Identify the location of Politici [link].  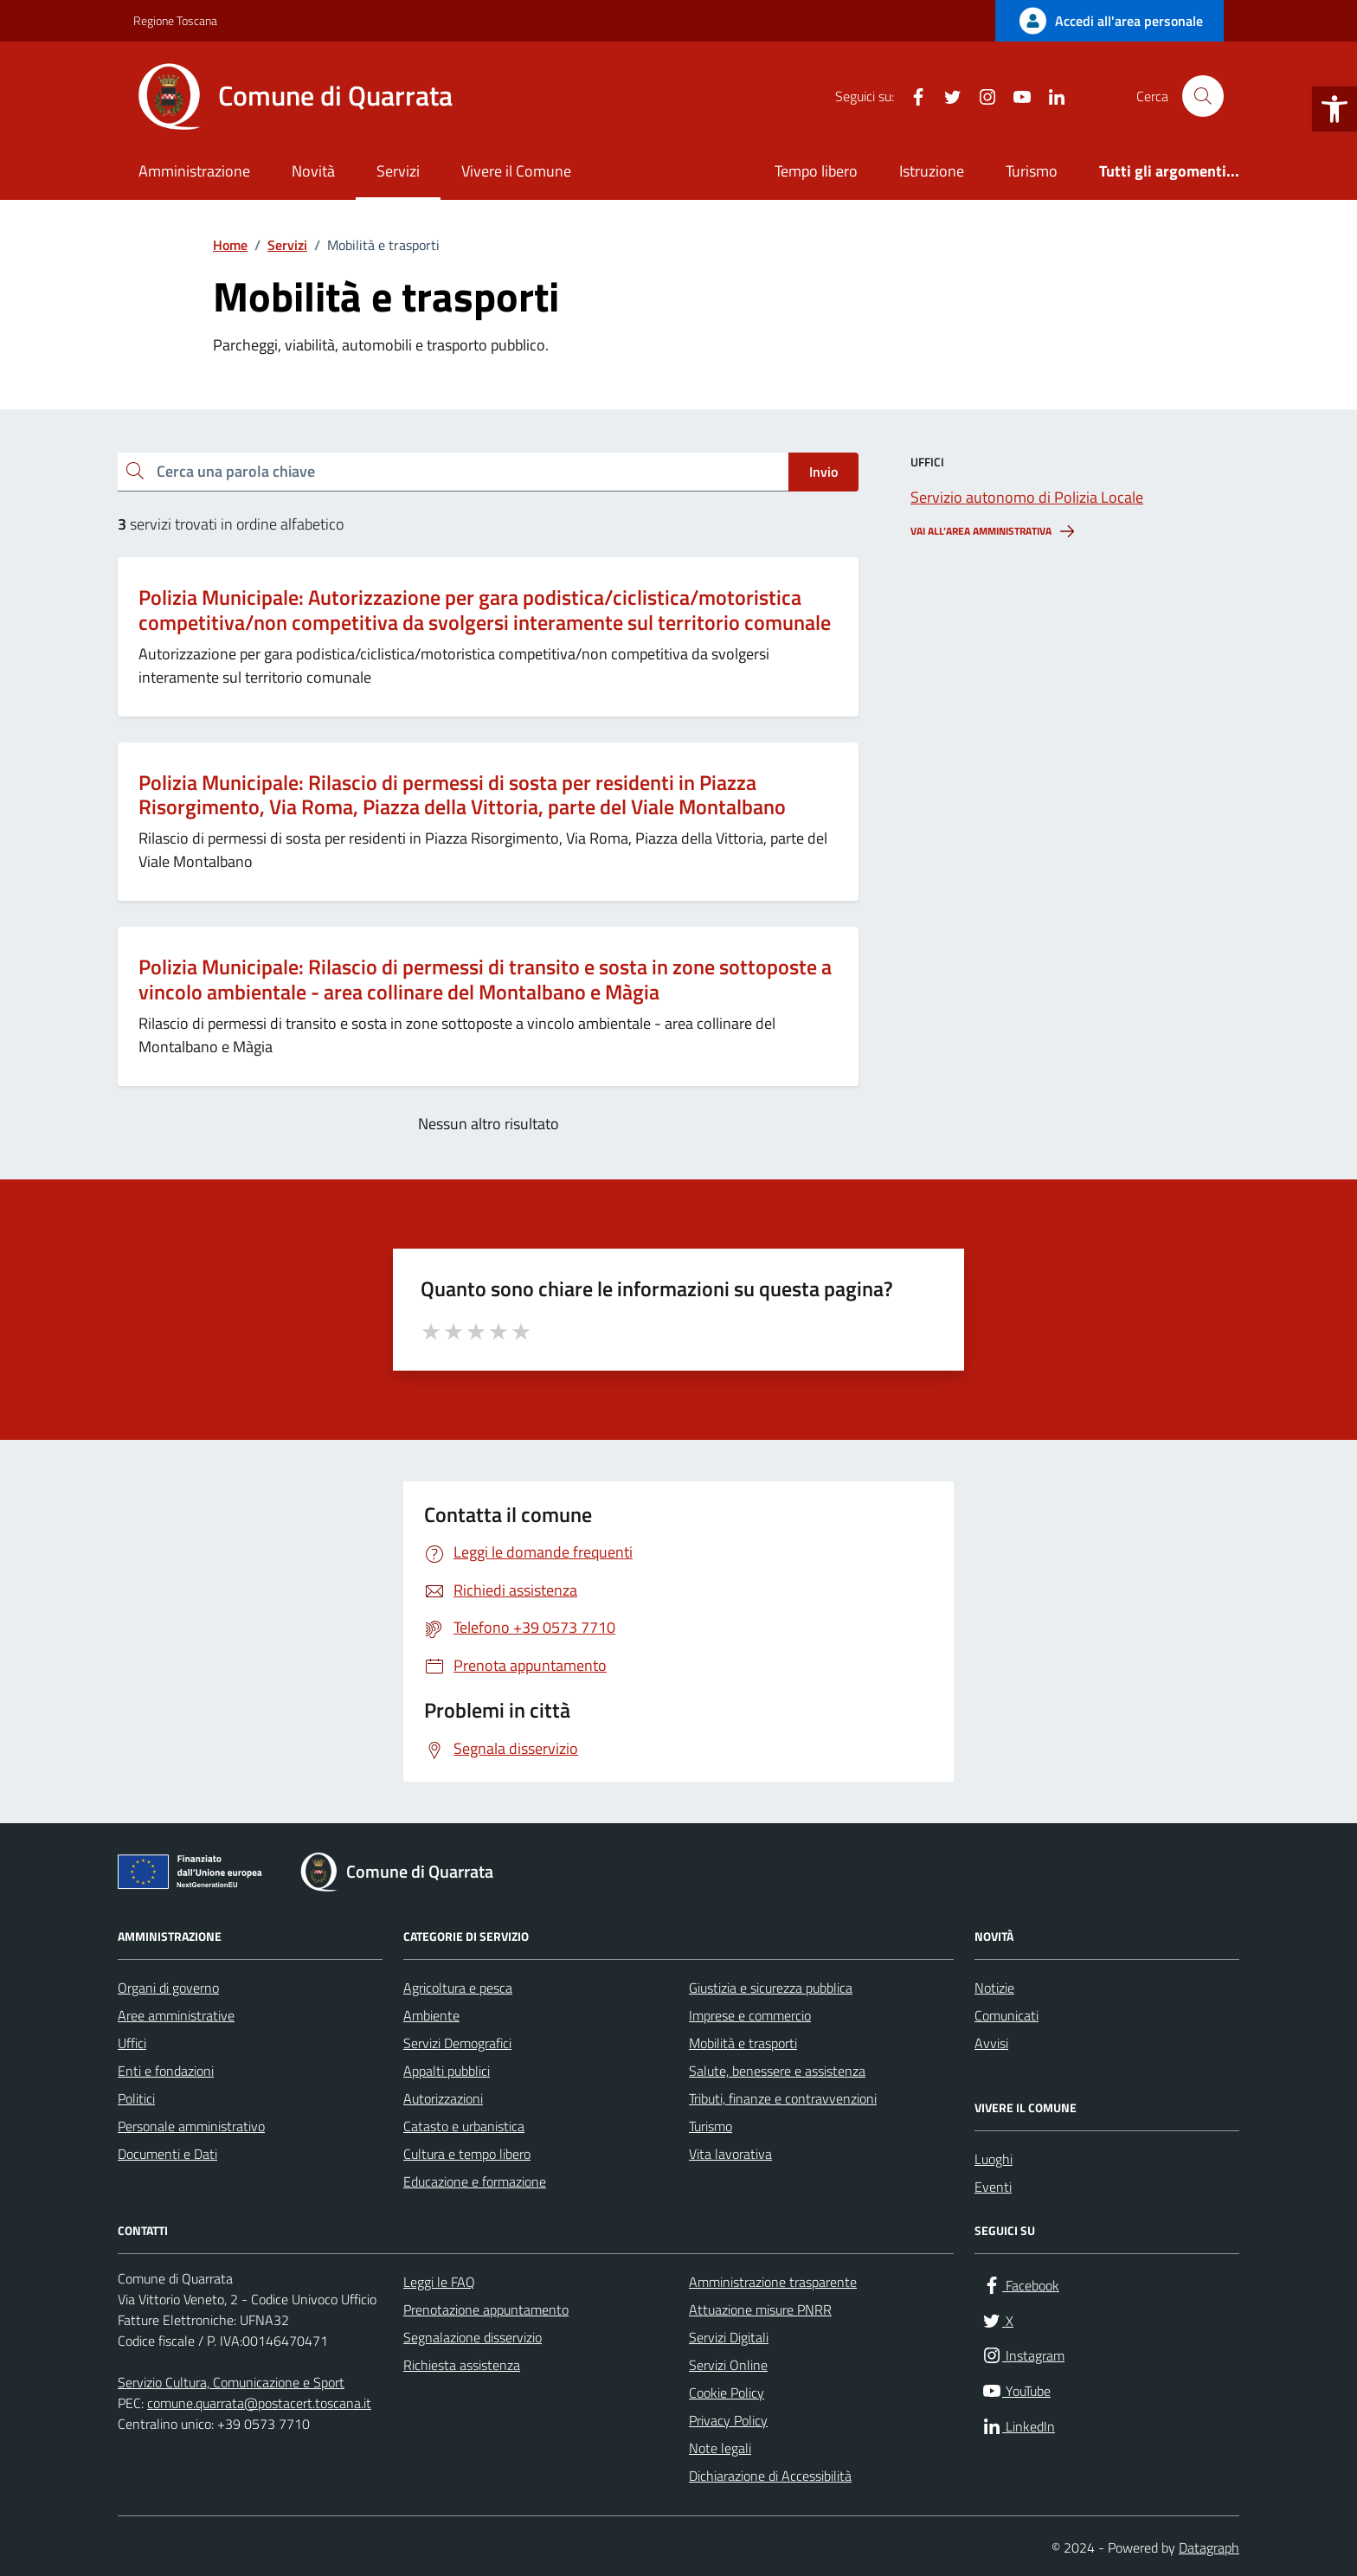
(136, 2098).